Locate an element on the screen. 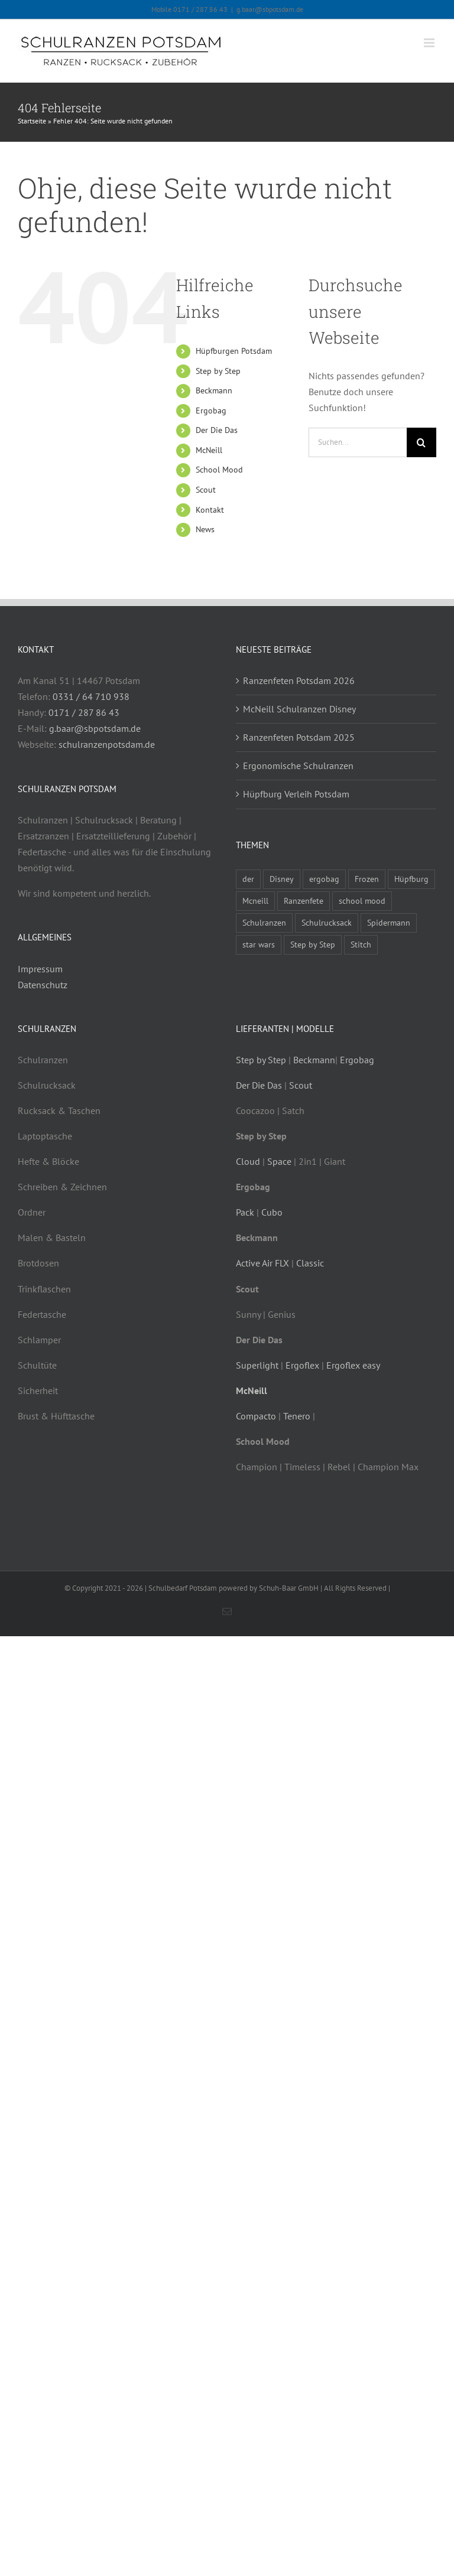  Step by Step is located at coordinates (218, 371).